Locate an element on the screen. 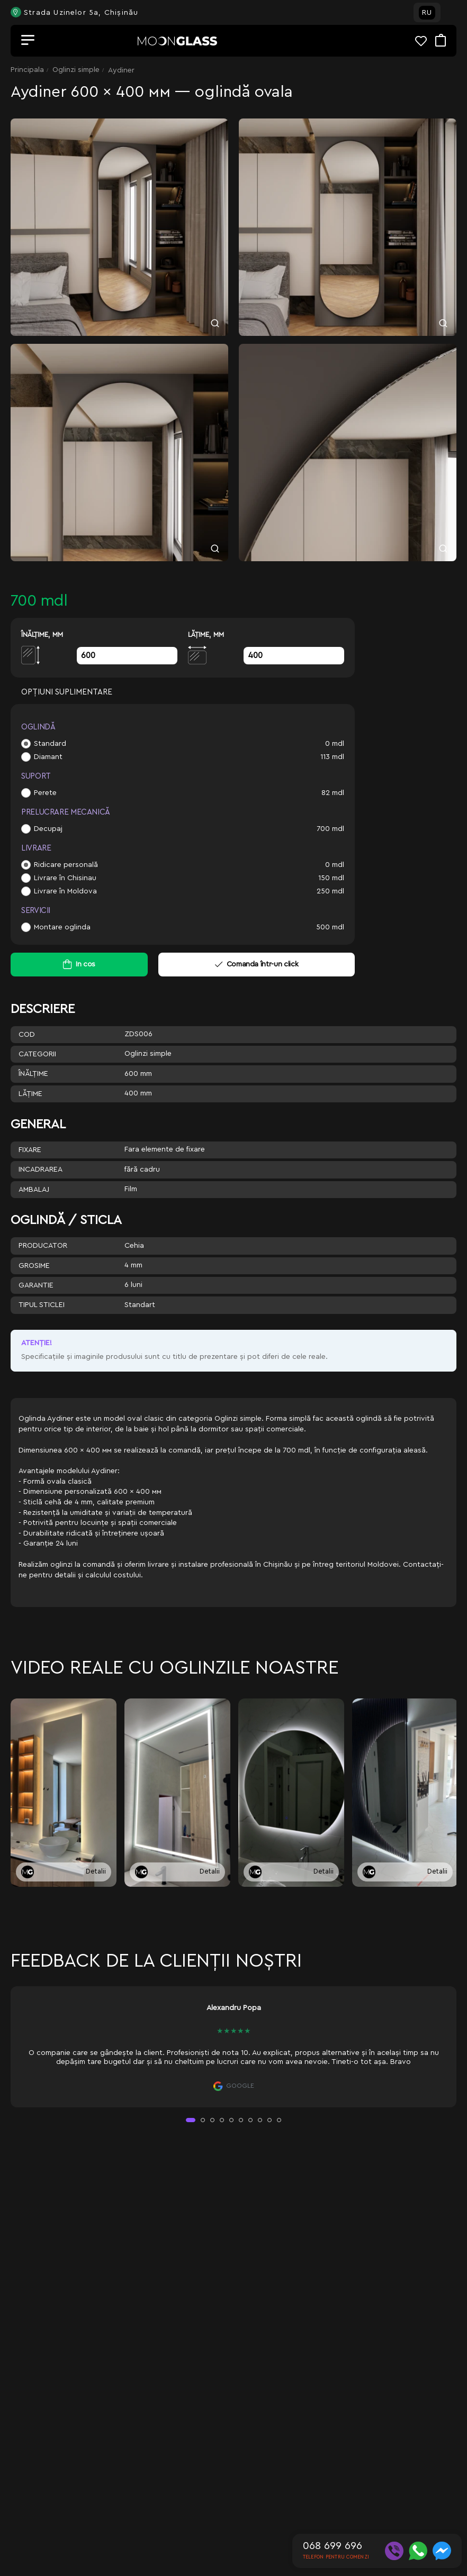  Fixare is located at coordinates (30, 1150).